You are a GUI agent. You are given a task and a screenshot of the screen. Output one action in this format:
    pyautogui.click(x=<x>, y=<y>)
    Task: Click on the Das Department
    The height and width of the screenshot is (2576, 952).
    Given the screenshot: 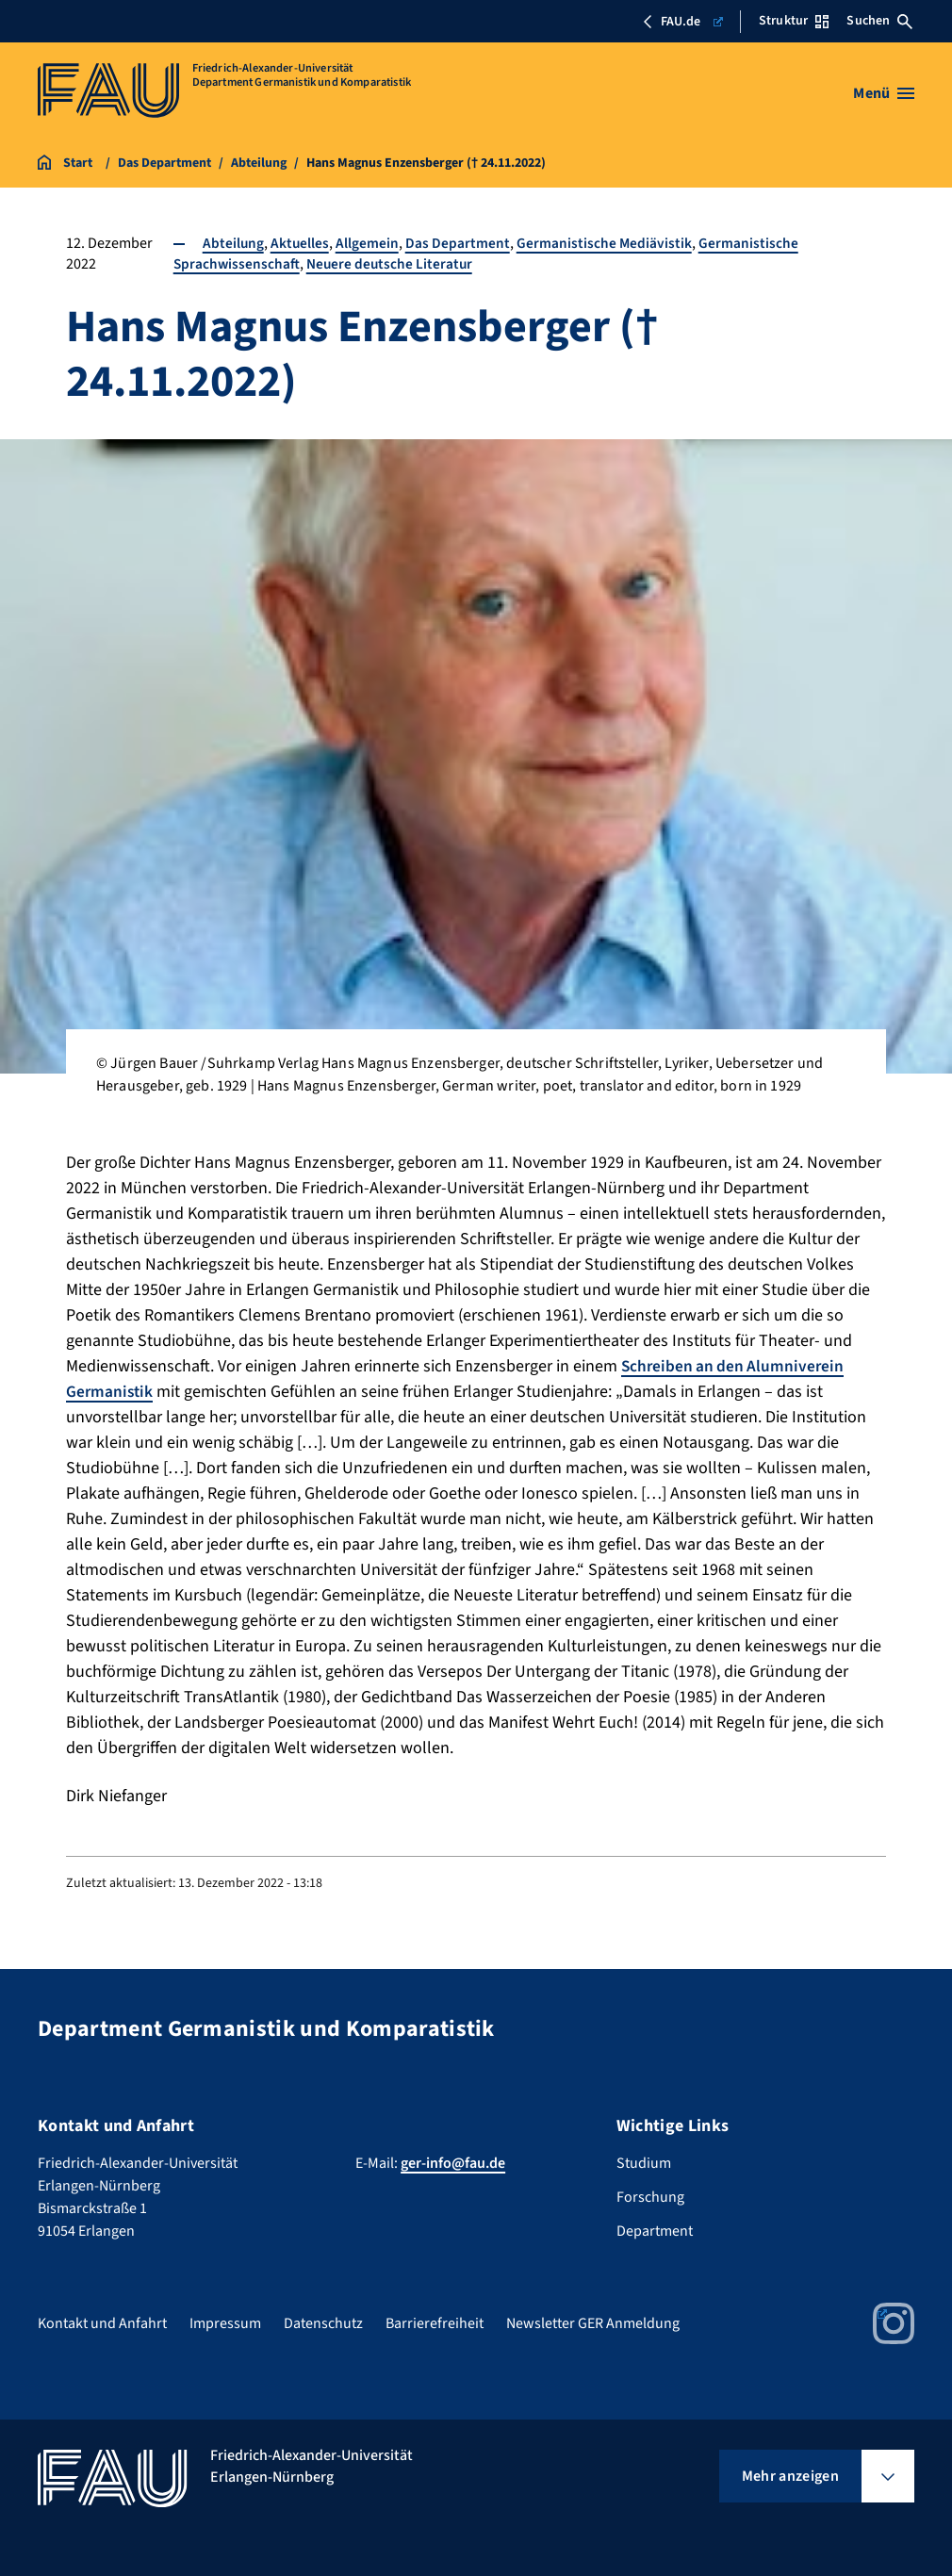 What is the action you would take?
    pyautogui.click(x=458, y=243)
    